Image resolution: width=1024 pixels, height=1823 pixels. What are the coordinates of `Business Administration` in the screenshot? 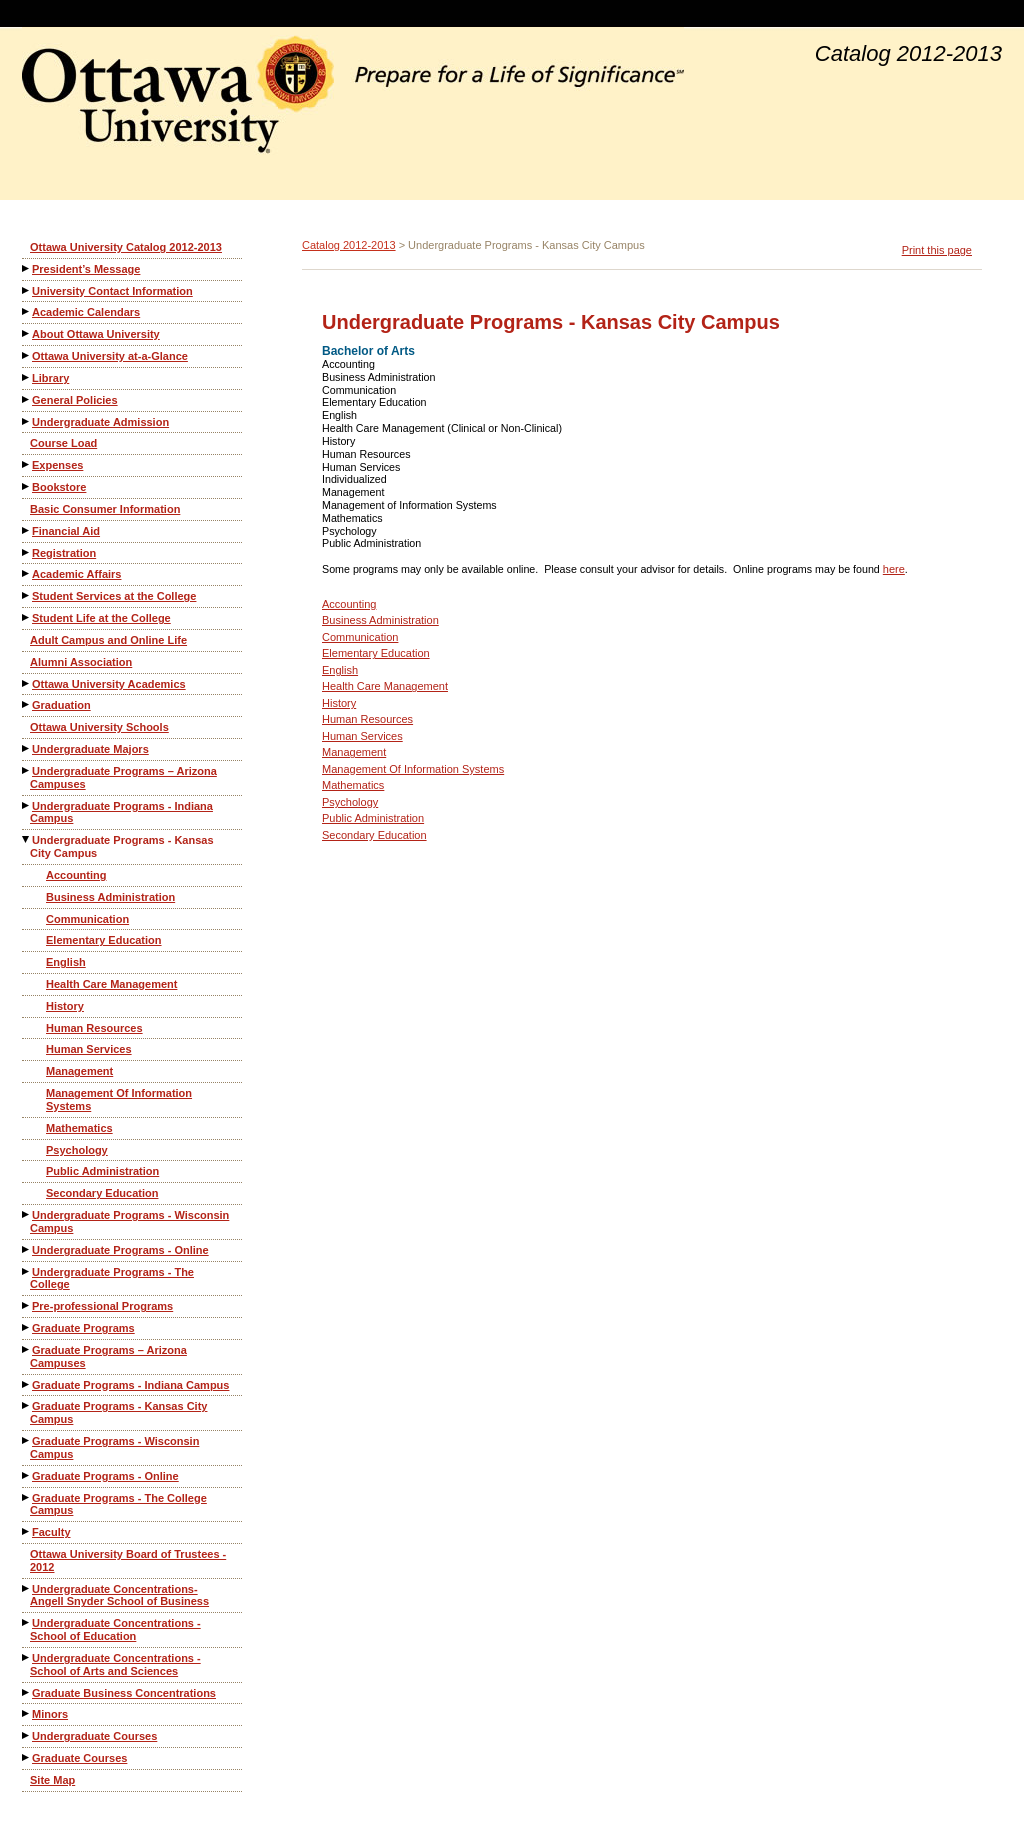 It's located at (110, 897).